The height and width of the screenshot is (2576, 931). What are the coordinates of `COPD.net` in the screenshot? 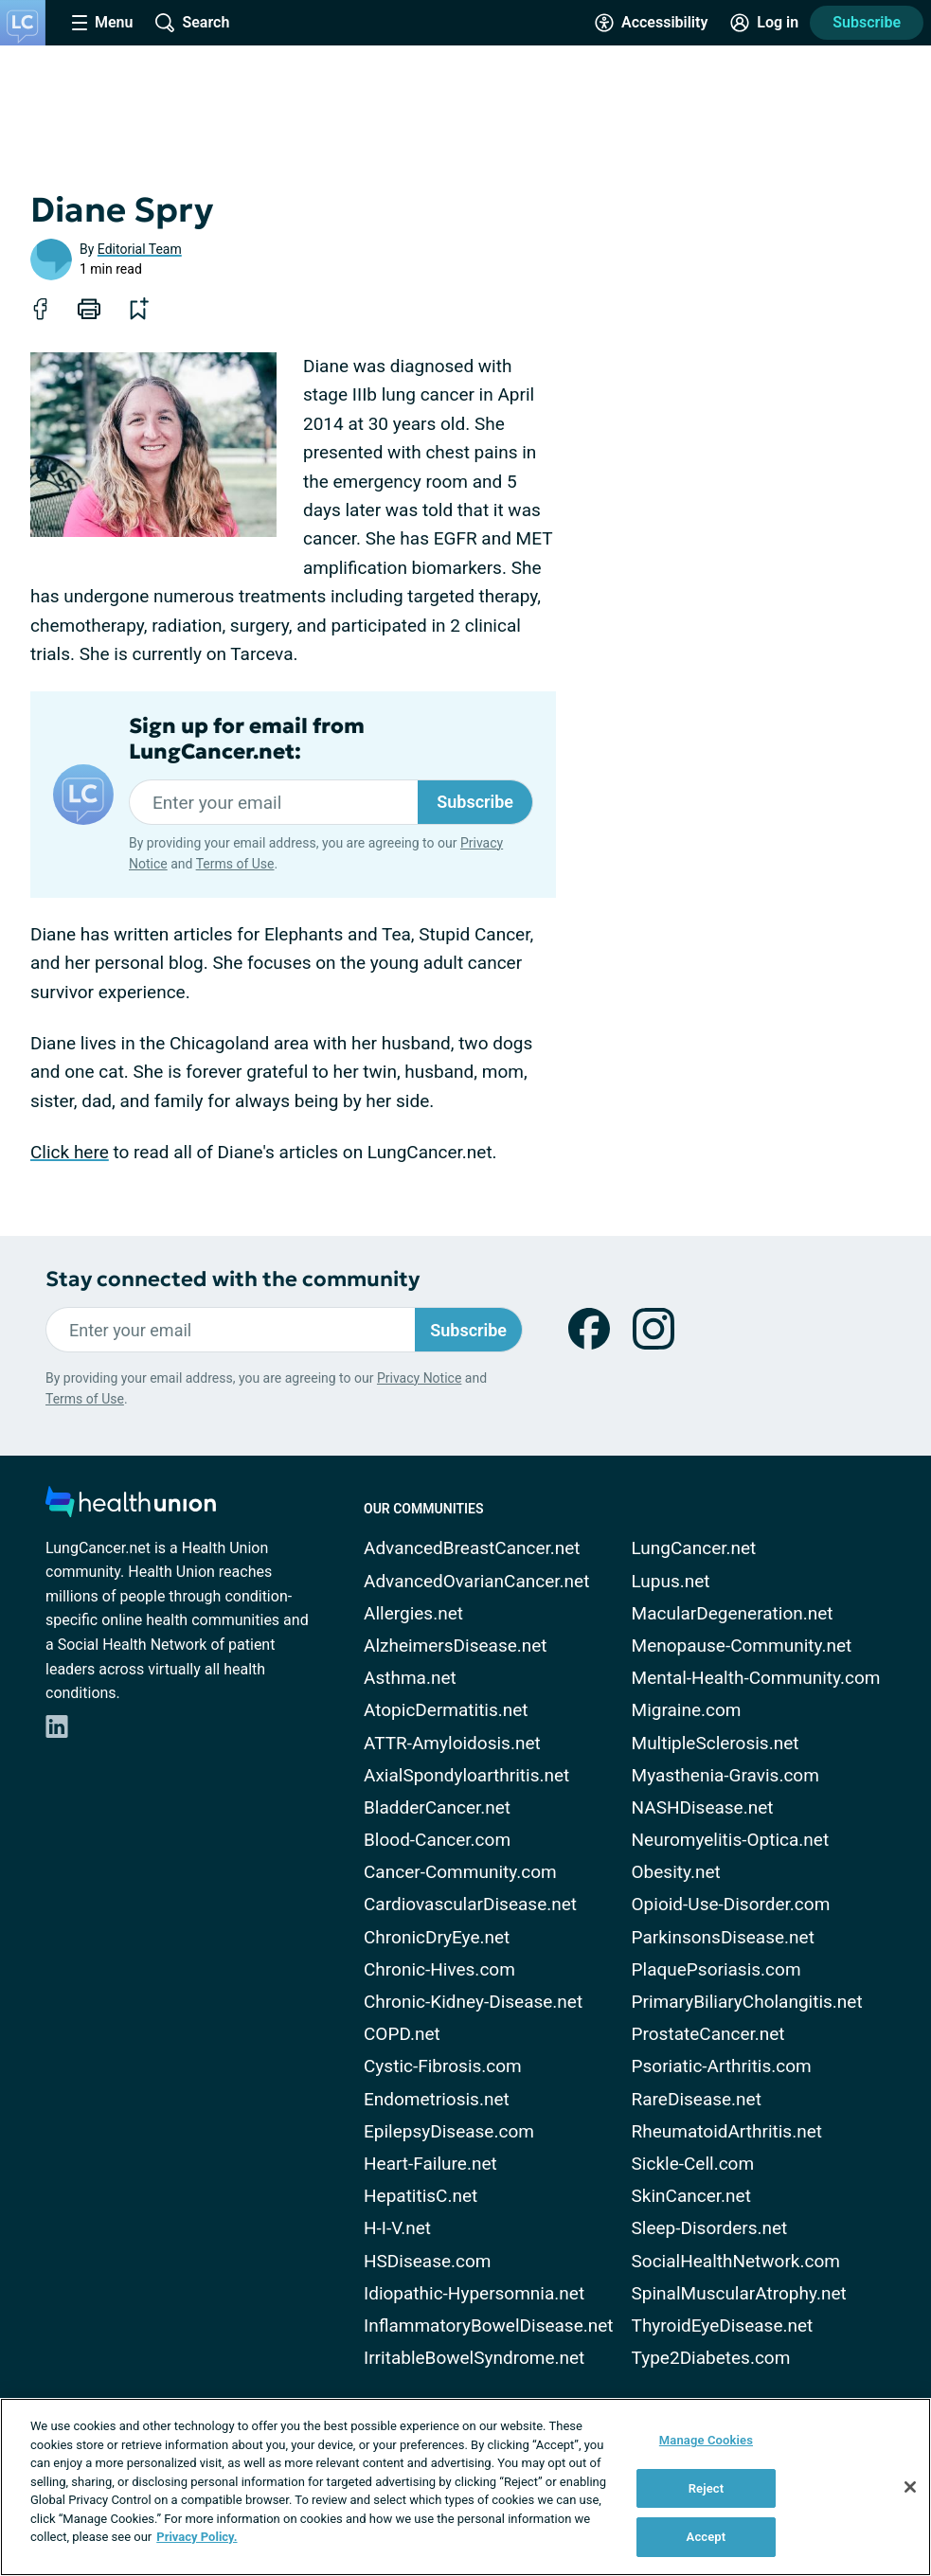 It's located at (402, 2034).